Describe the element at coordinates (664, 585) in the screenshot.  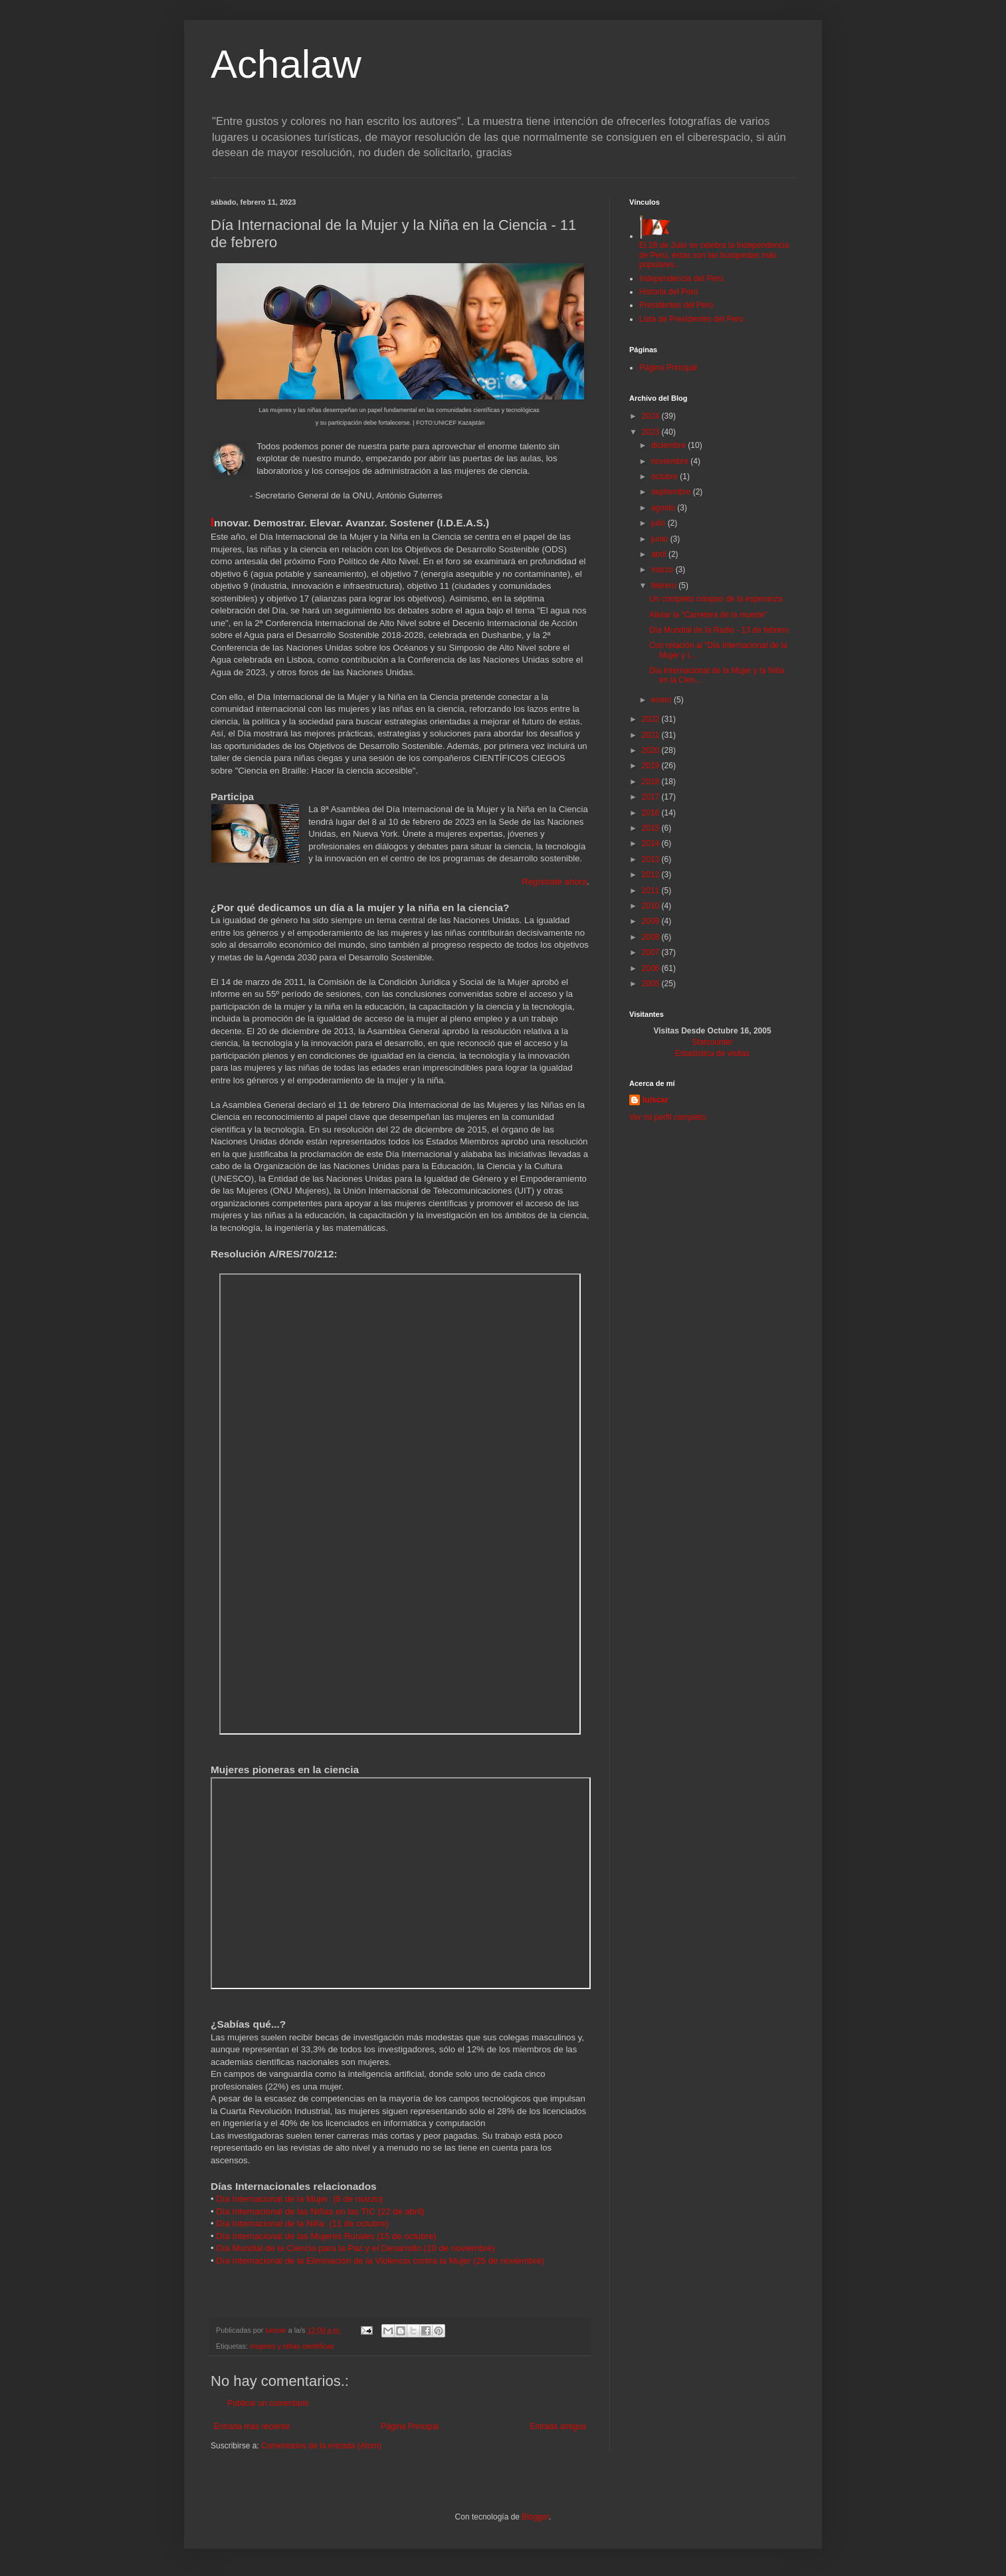
I see `febrero` at that location.